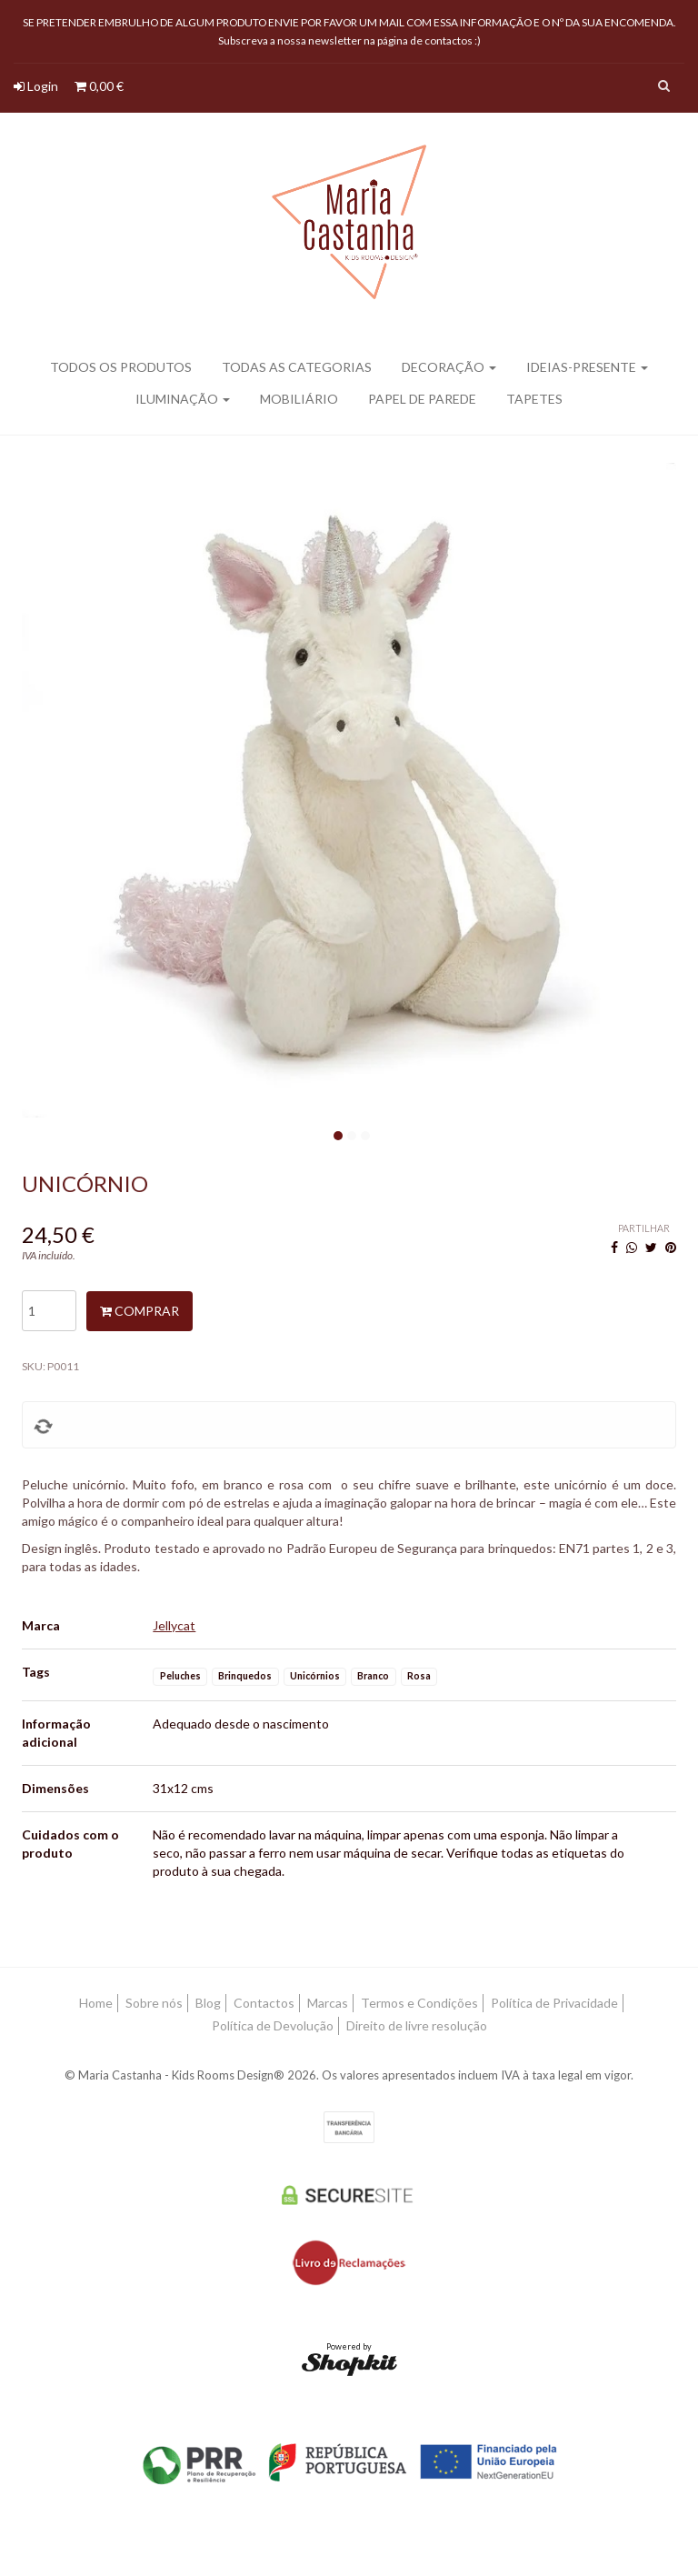  Describe the element at coordinates (419, 2002) in the screenshot. I see `Termos e Condições` at that location.